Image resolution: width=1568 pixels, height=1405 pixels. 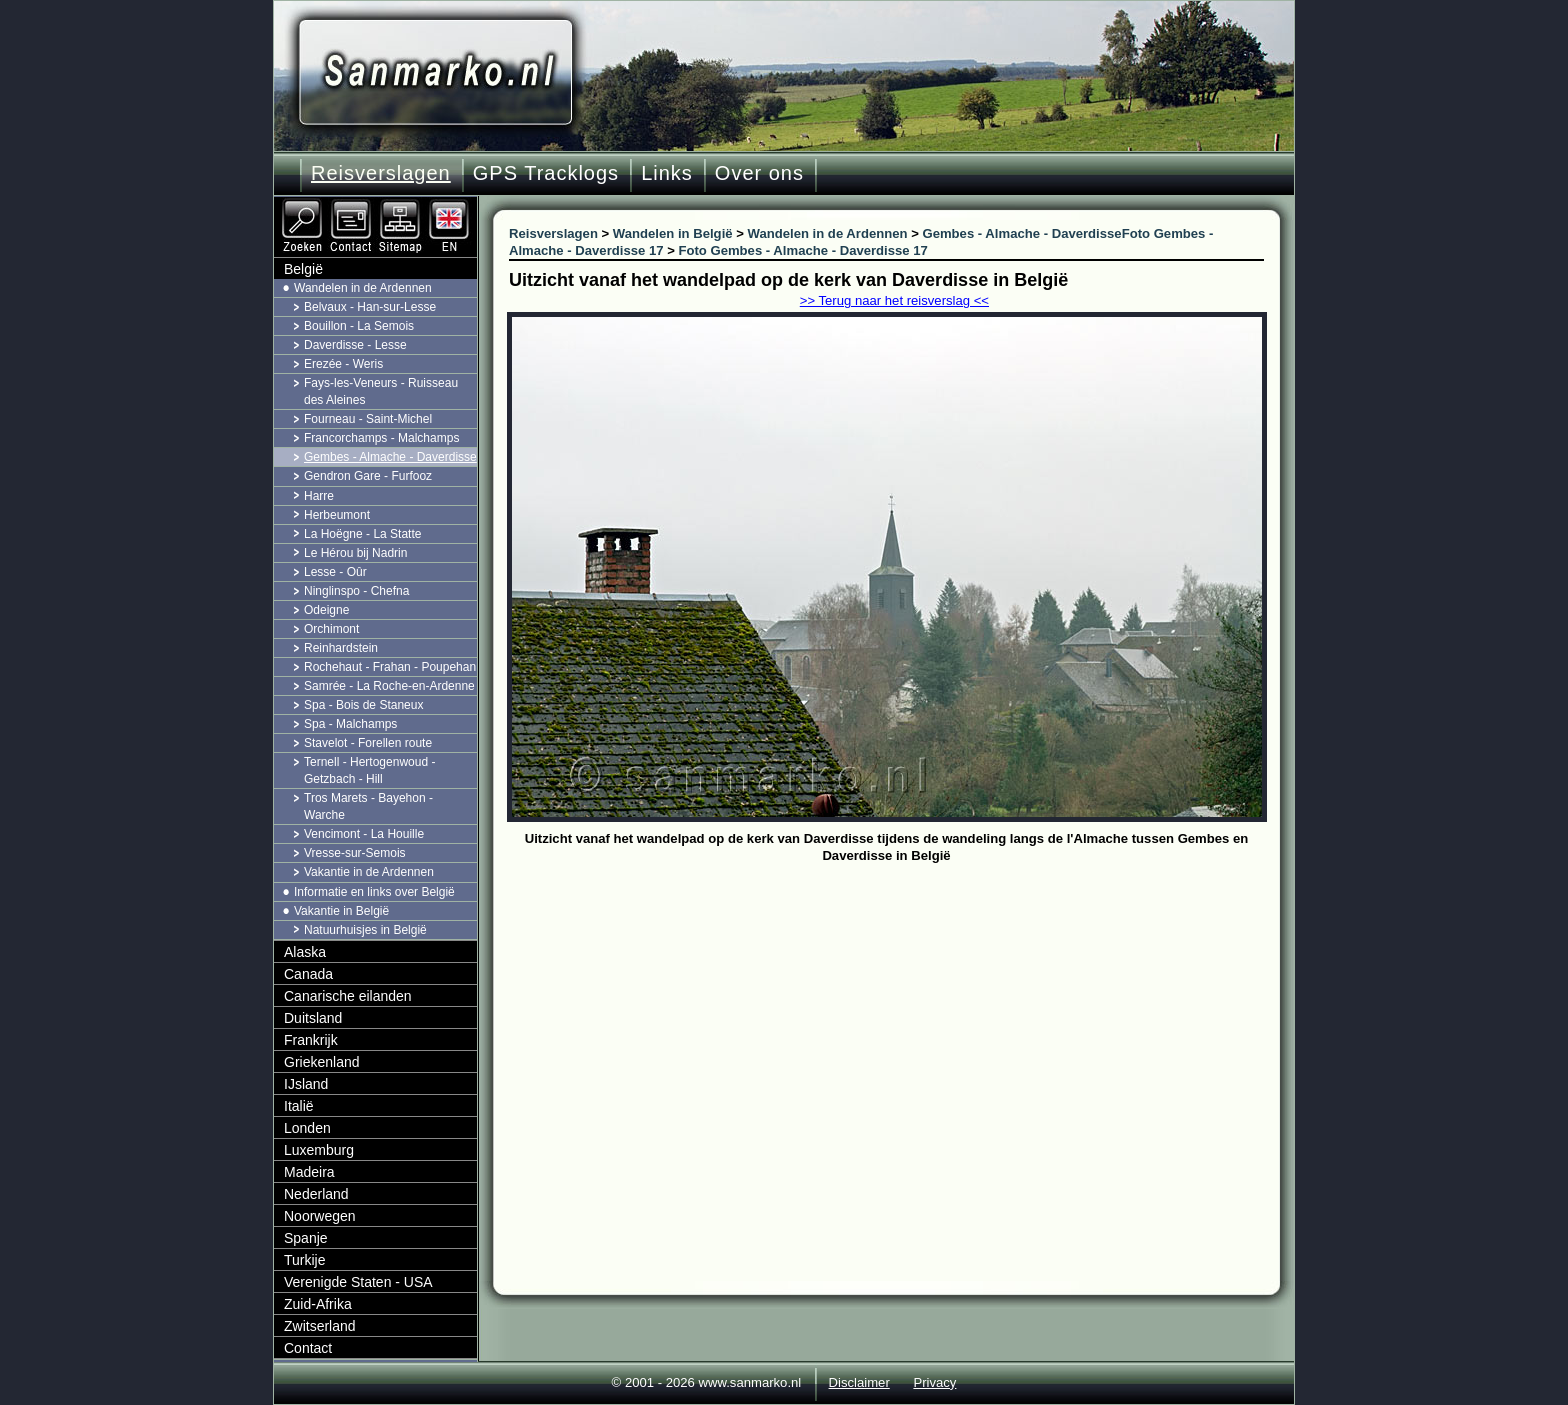 I want to click on Nederland, so click(x=316, y=1194).